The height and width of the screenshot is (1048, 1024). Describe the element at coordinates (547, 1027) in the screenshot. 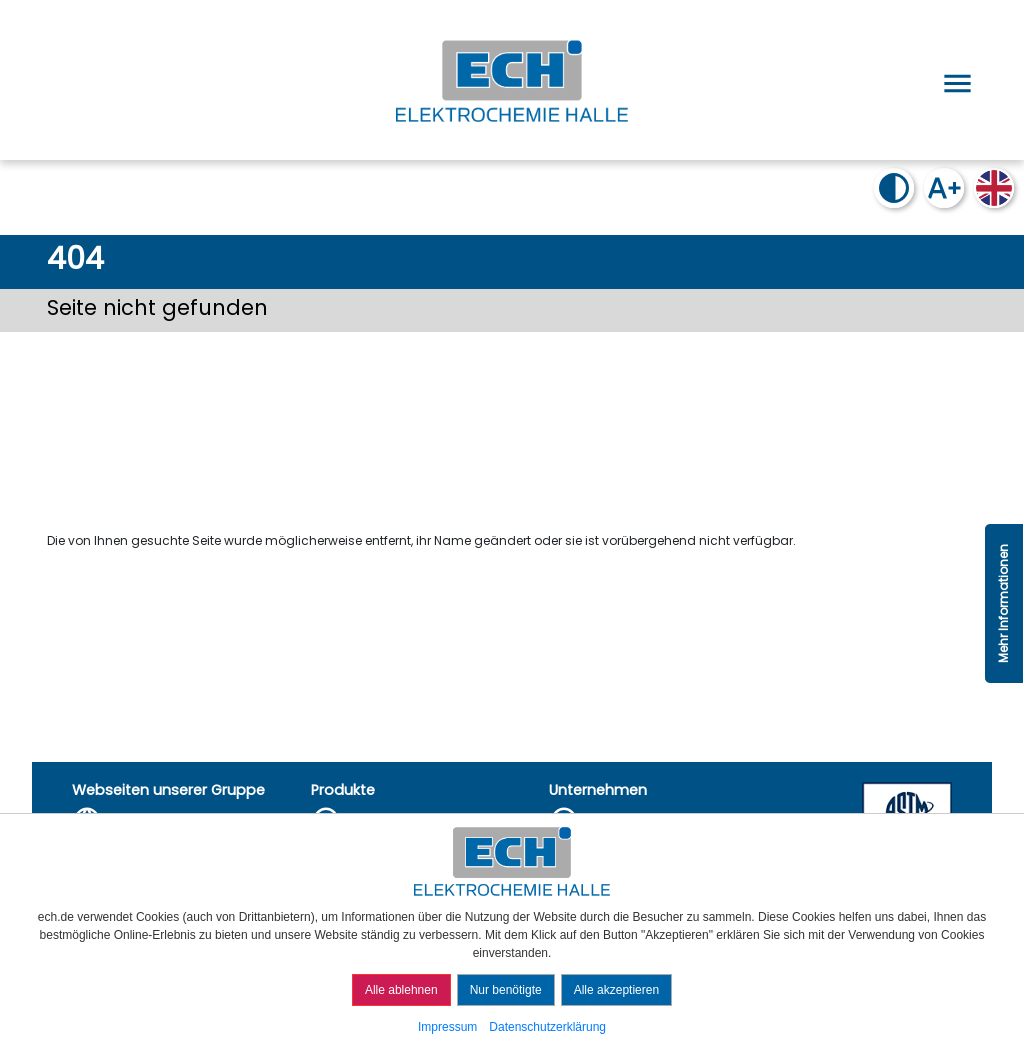

I see `Datenschutzerklärung` at that location.